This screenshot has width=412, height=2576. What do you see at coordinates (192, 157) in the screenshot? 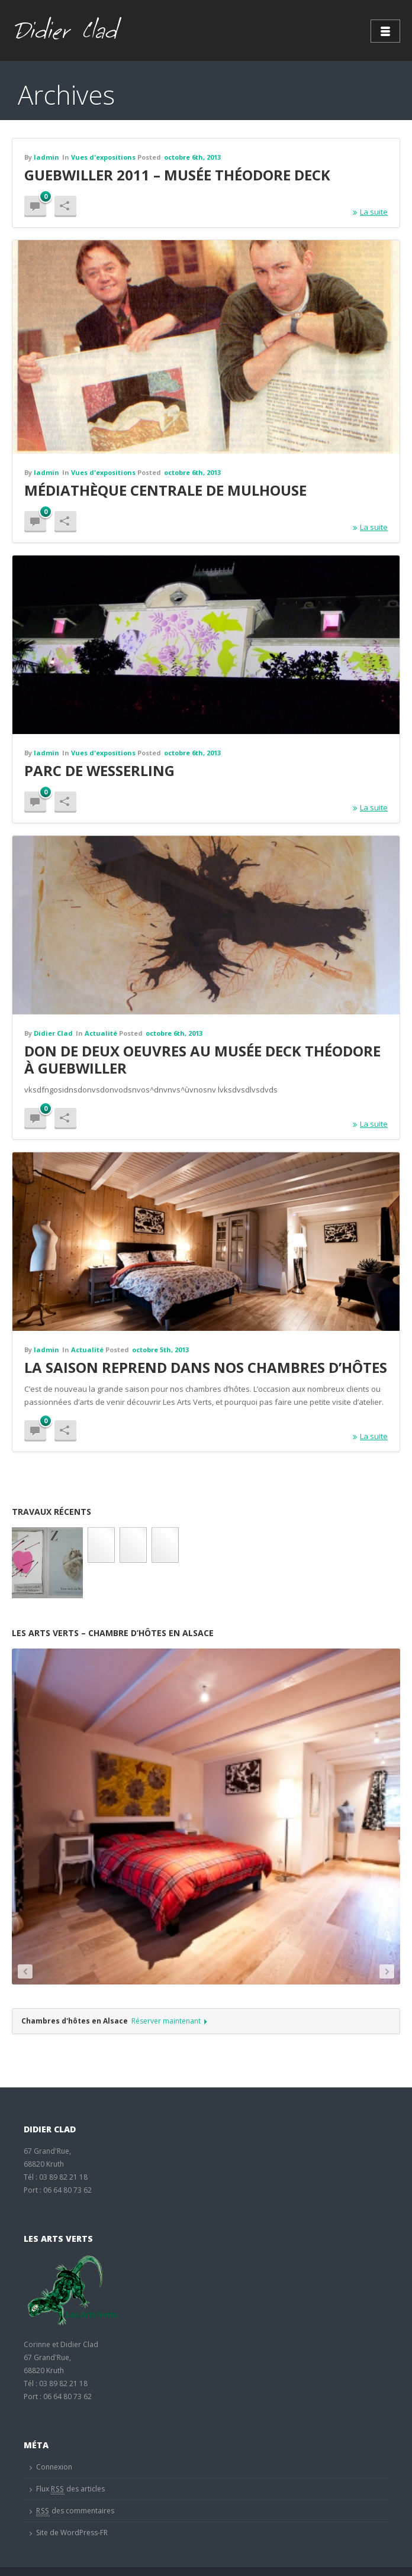
I see `octobre 6th, 2013` at bounding box center [192, 157].